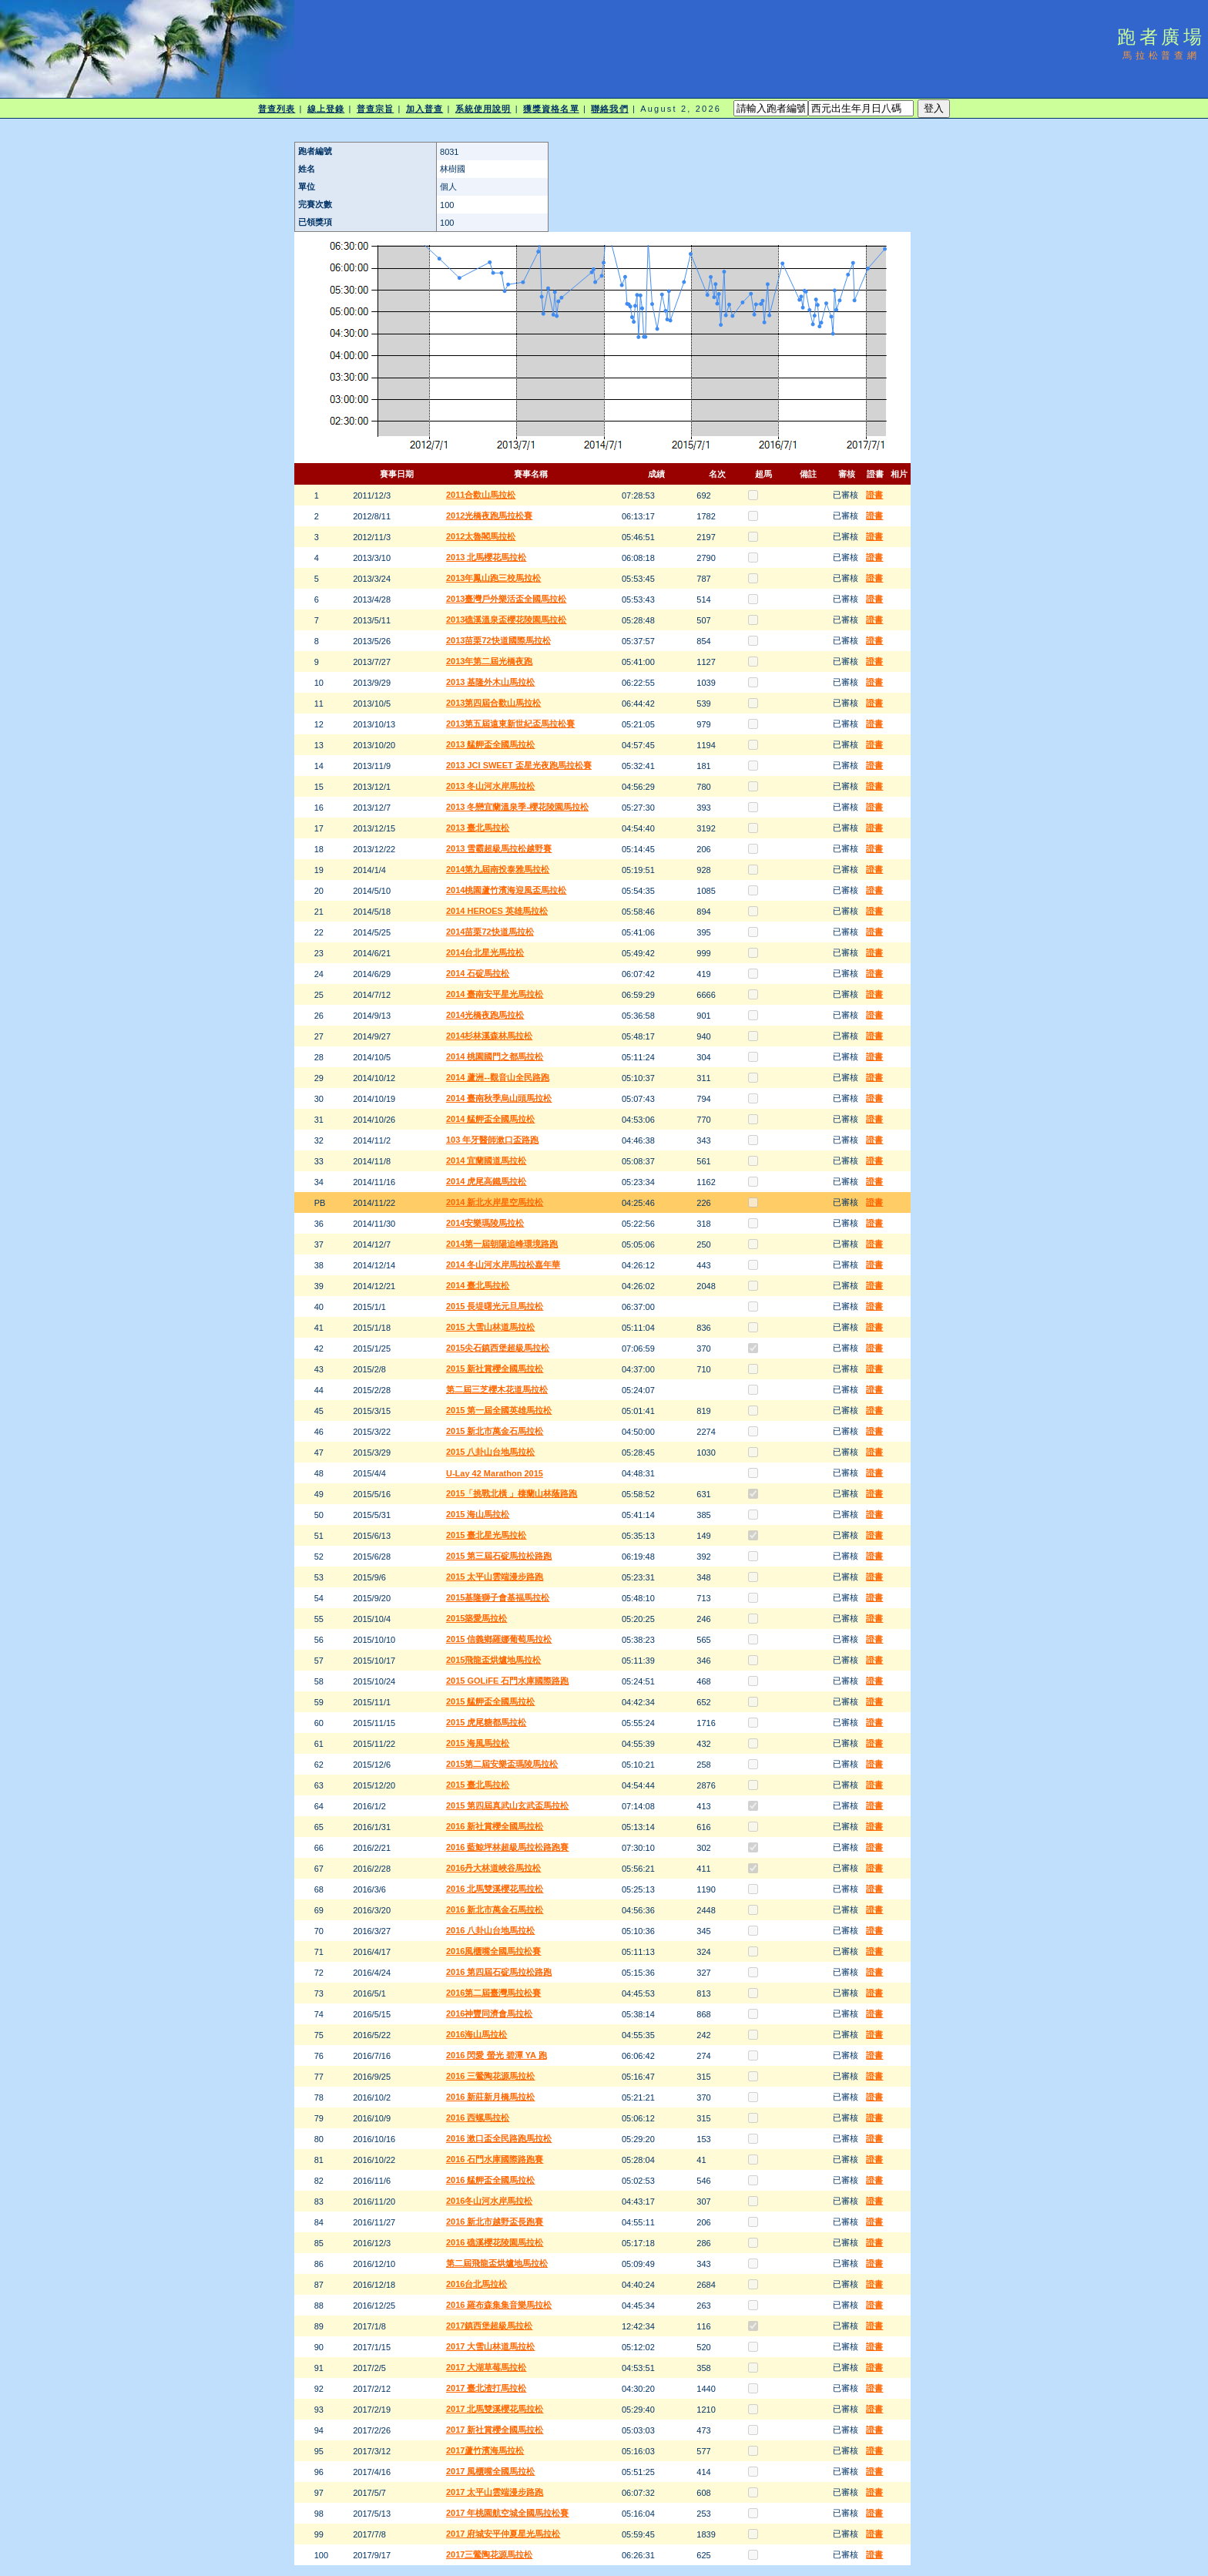  I want to click on 2016 新北市越野盃長跑賽, so click(495, 2221).